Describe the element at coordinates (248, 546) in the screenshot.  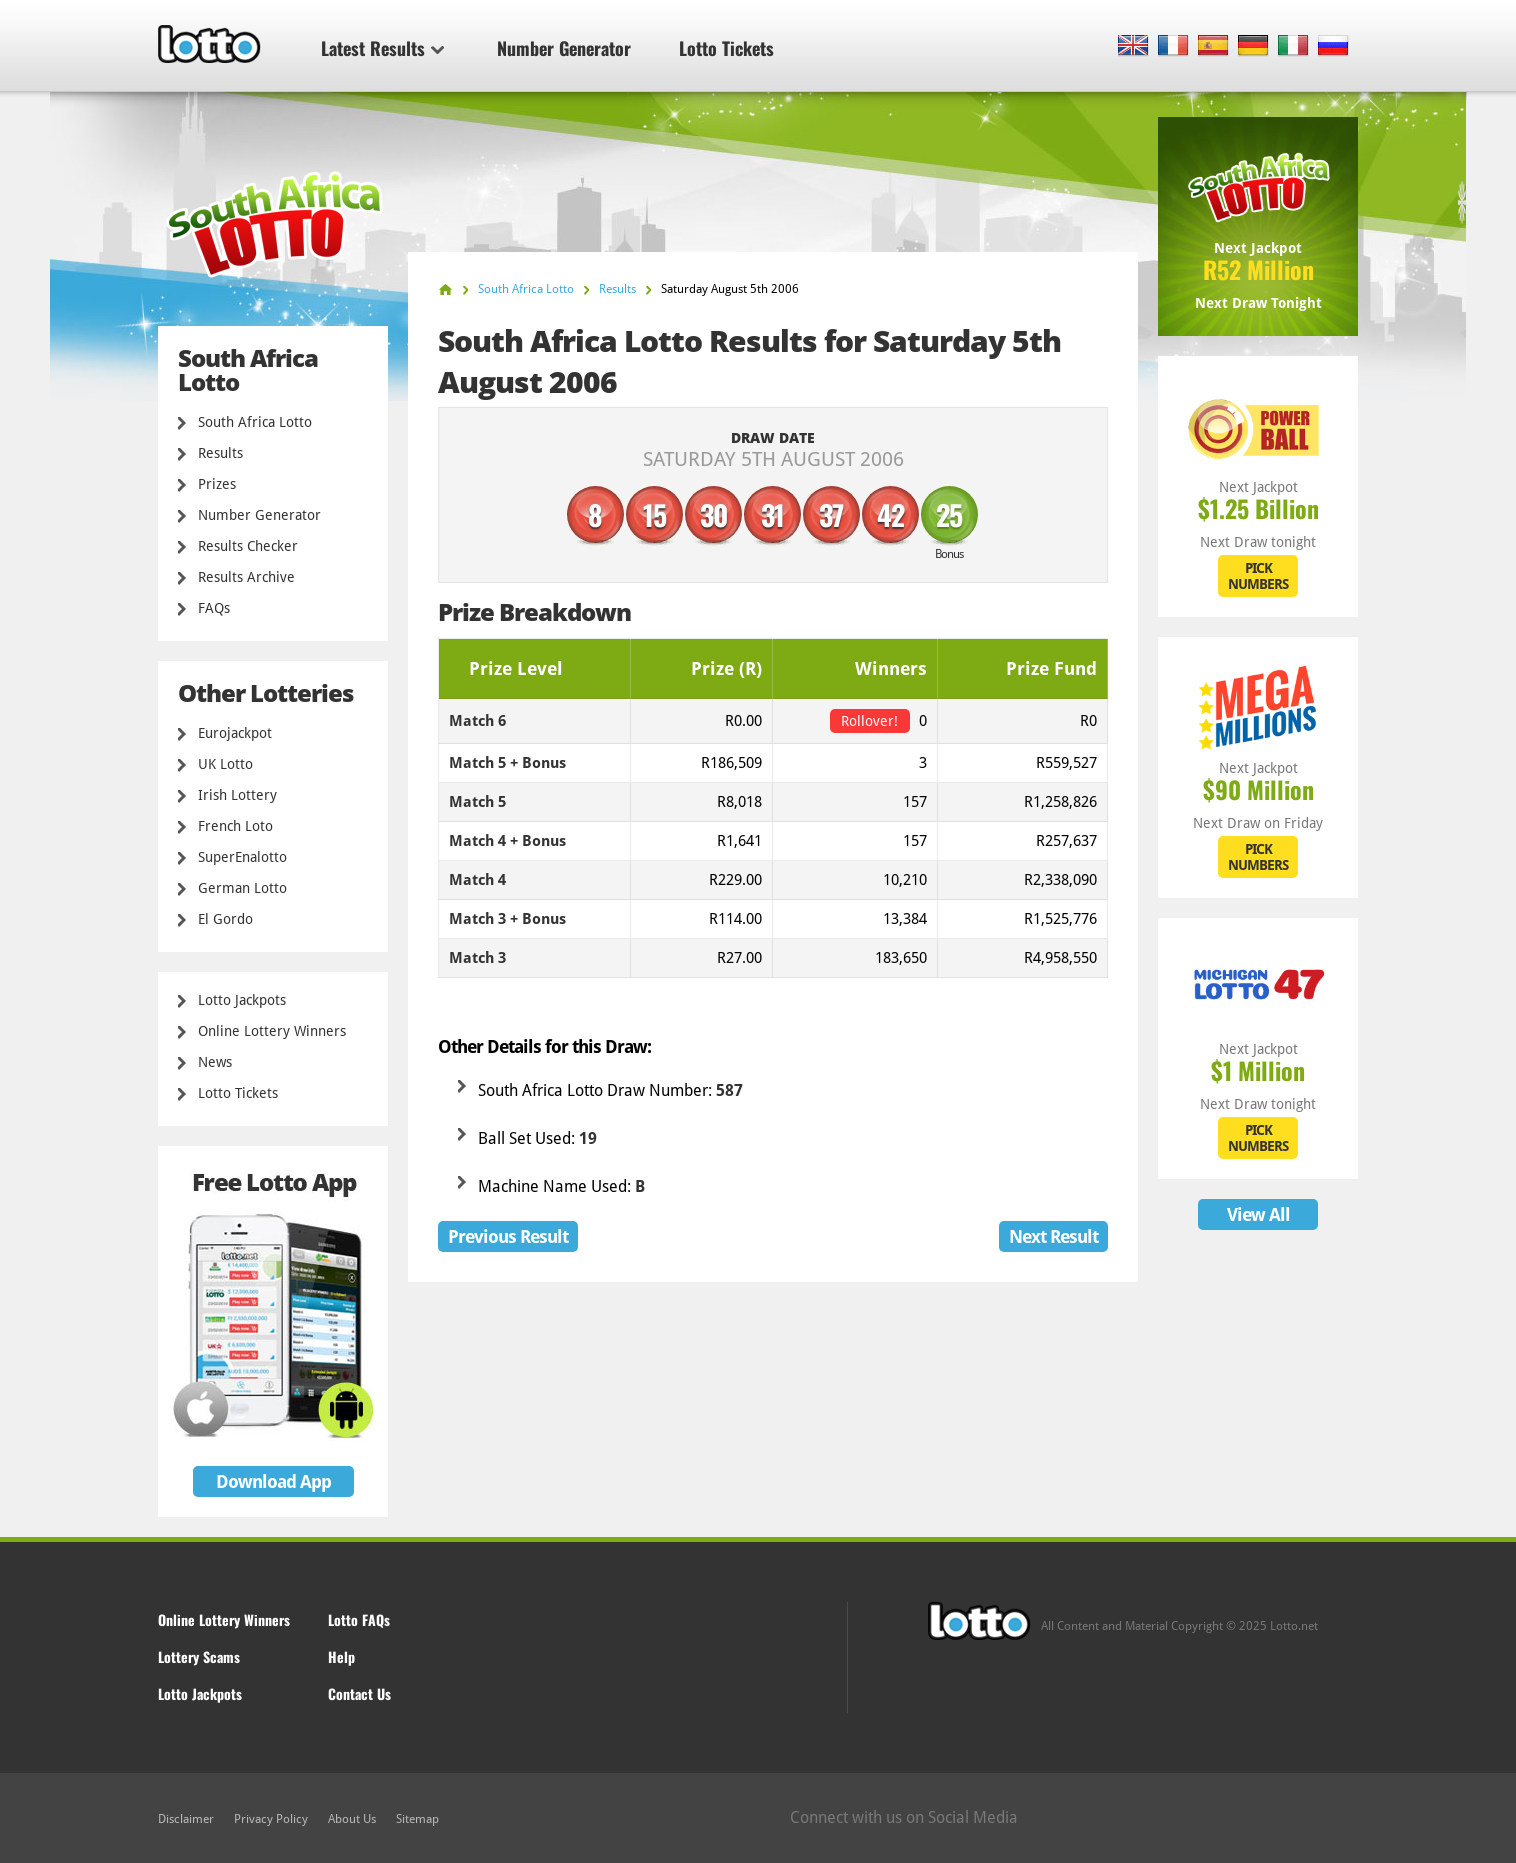
I see `Results Checker` at that location.